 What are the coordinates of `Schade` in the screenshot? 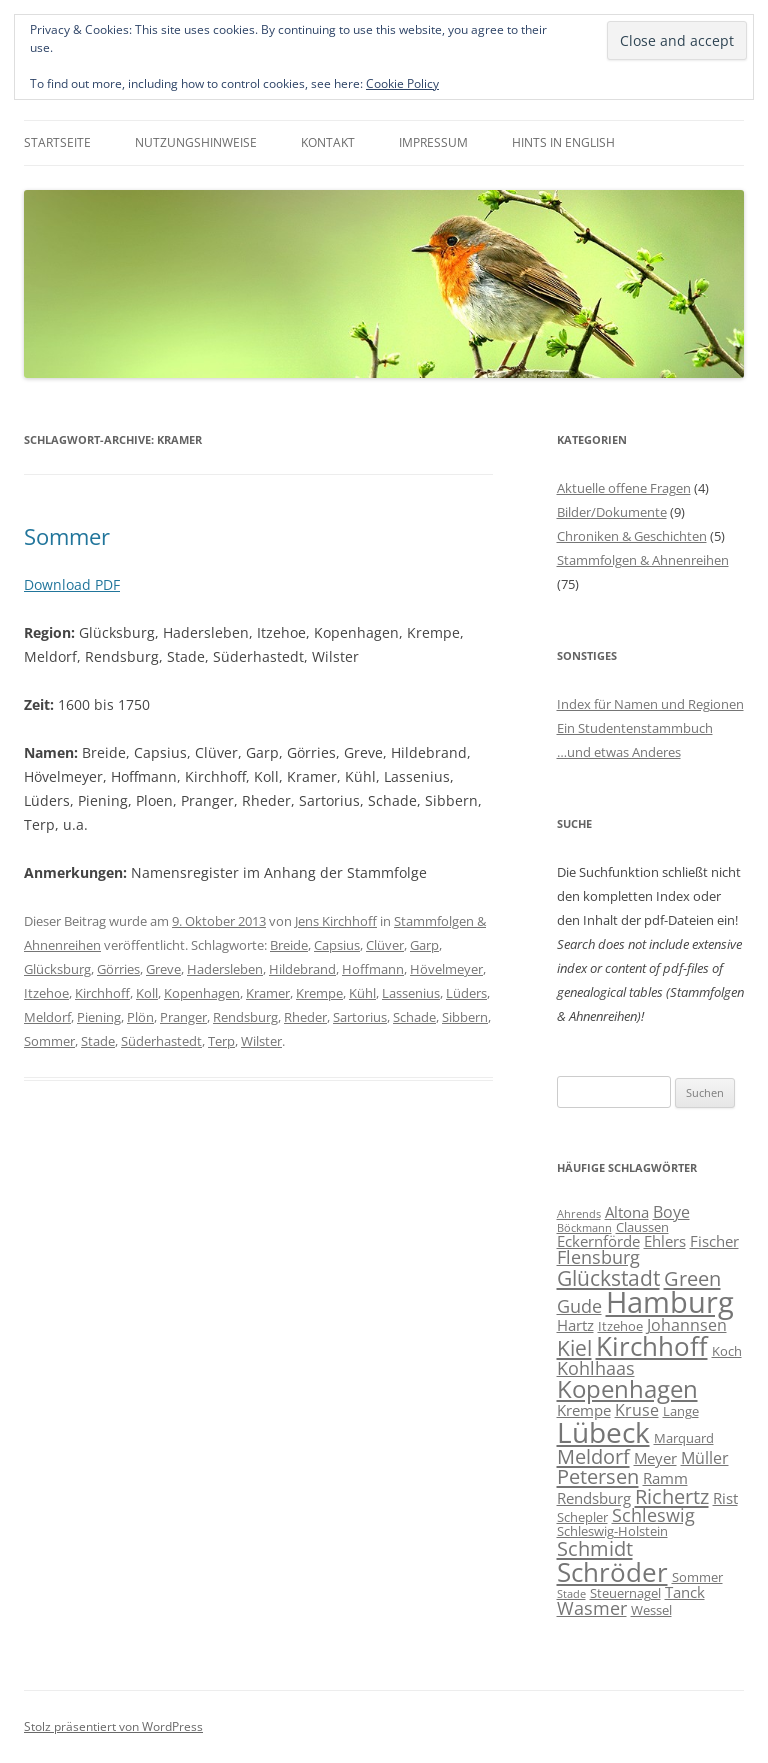 It's located at (414, 1017).